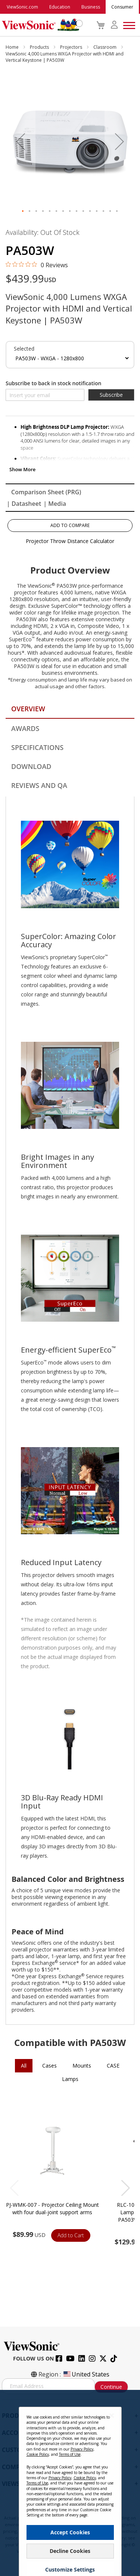 Image resolution: width=140 pixels, height=2576 pixels. What do you see at coordinates (122, 7) in the screenshot?
I see `Consumer` at bounding box center [122, 7].